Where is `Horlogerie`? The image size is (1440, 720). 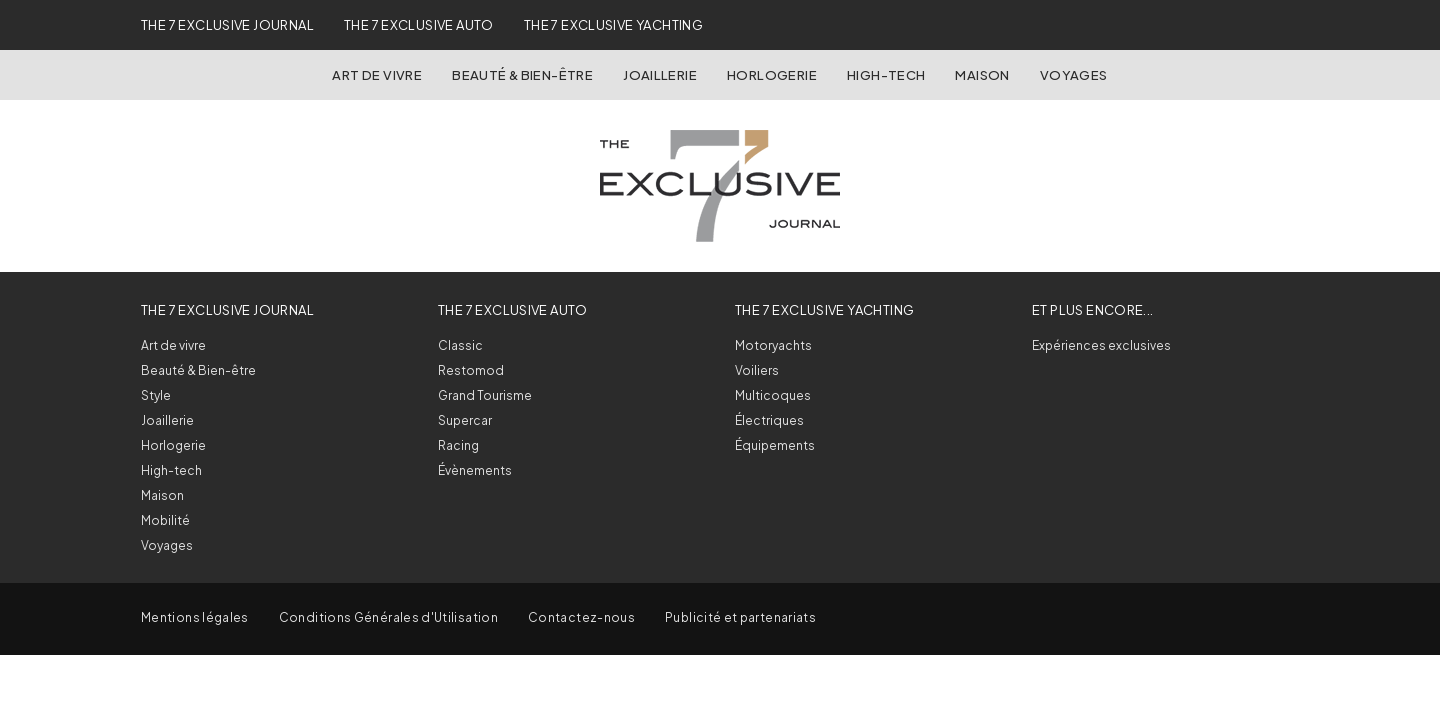 Horlogerie is located at coordinates (772, 75).